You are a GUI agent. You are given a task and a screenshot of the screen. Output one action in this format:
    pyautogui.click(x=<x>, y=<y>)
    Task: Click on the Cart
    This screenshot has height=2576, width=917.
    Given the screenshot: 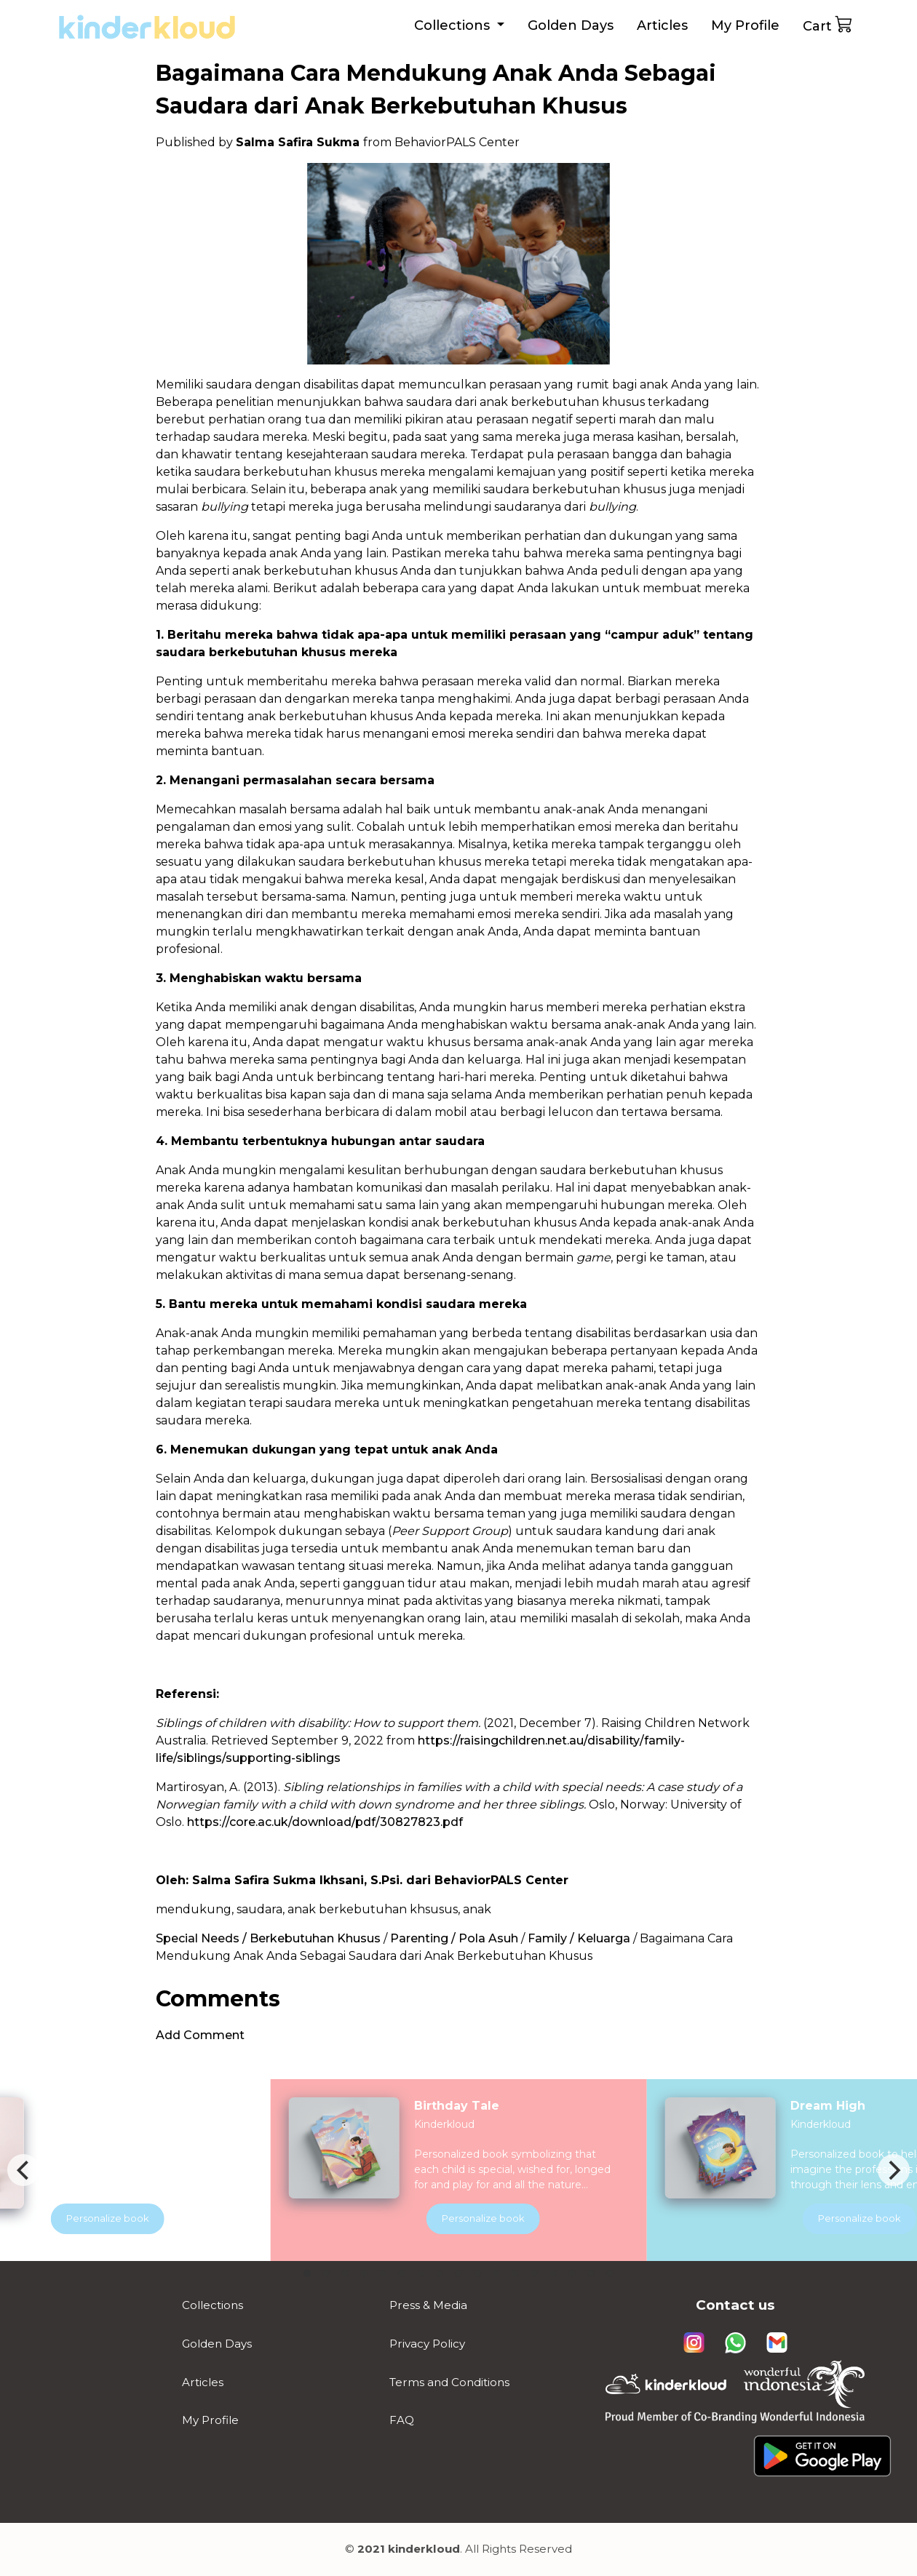 What is the action you would take?
    pyautogui.click(x=828, y=24)
    